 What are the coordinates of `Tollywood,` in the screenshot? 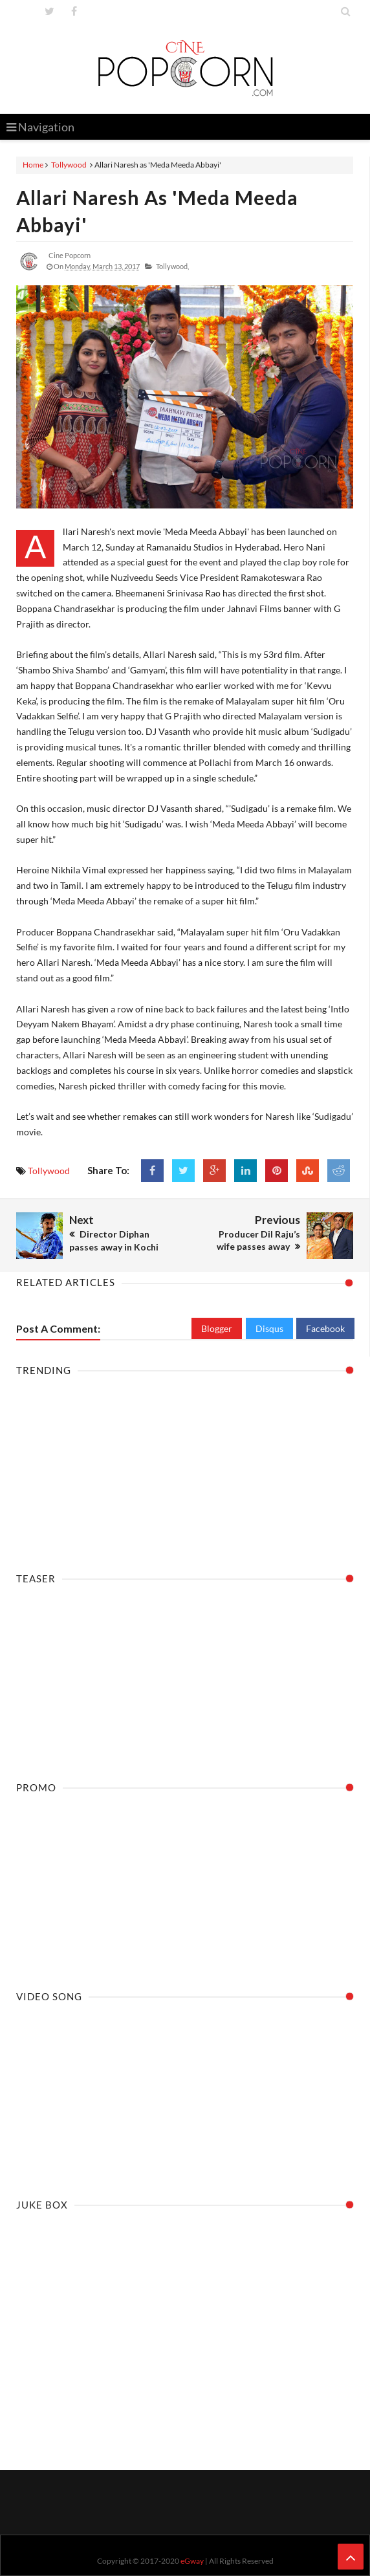 It's located at (172, 266).